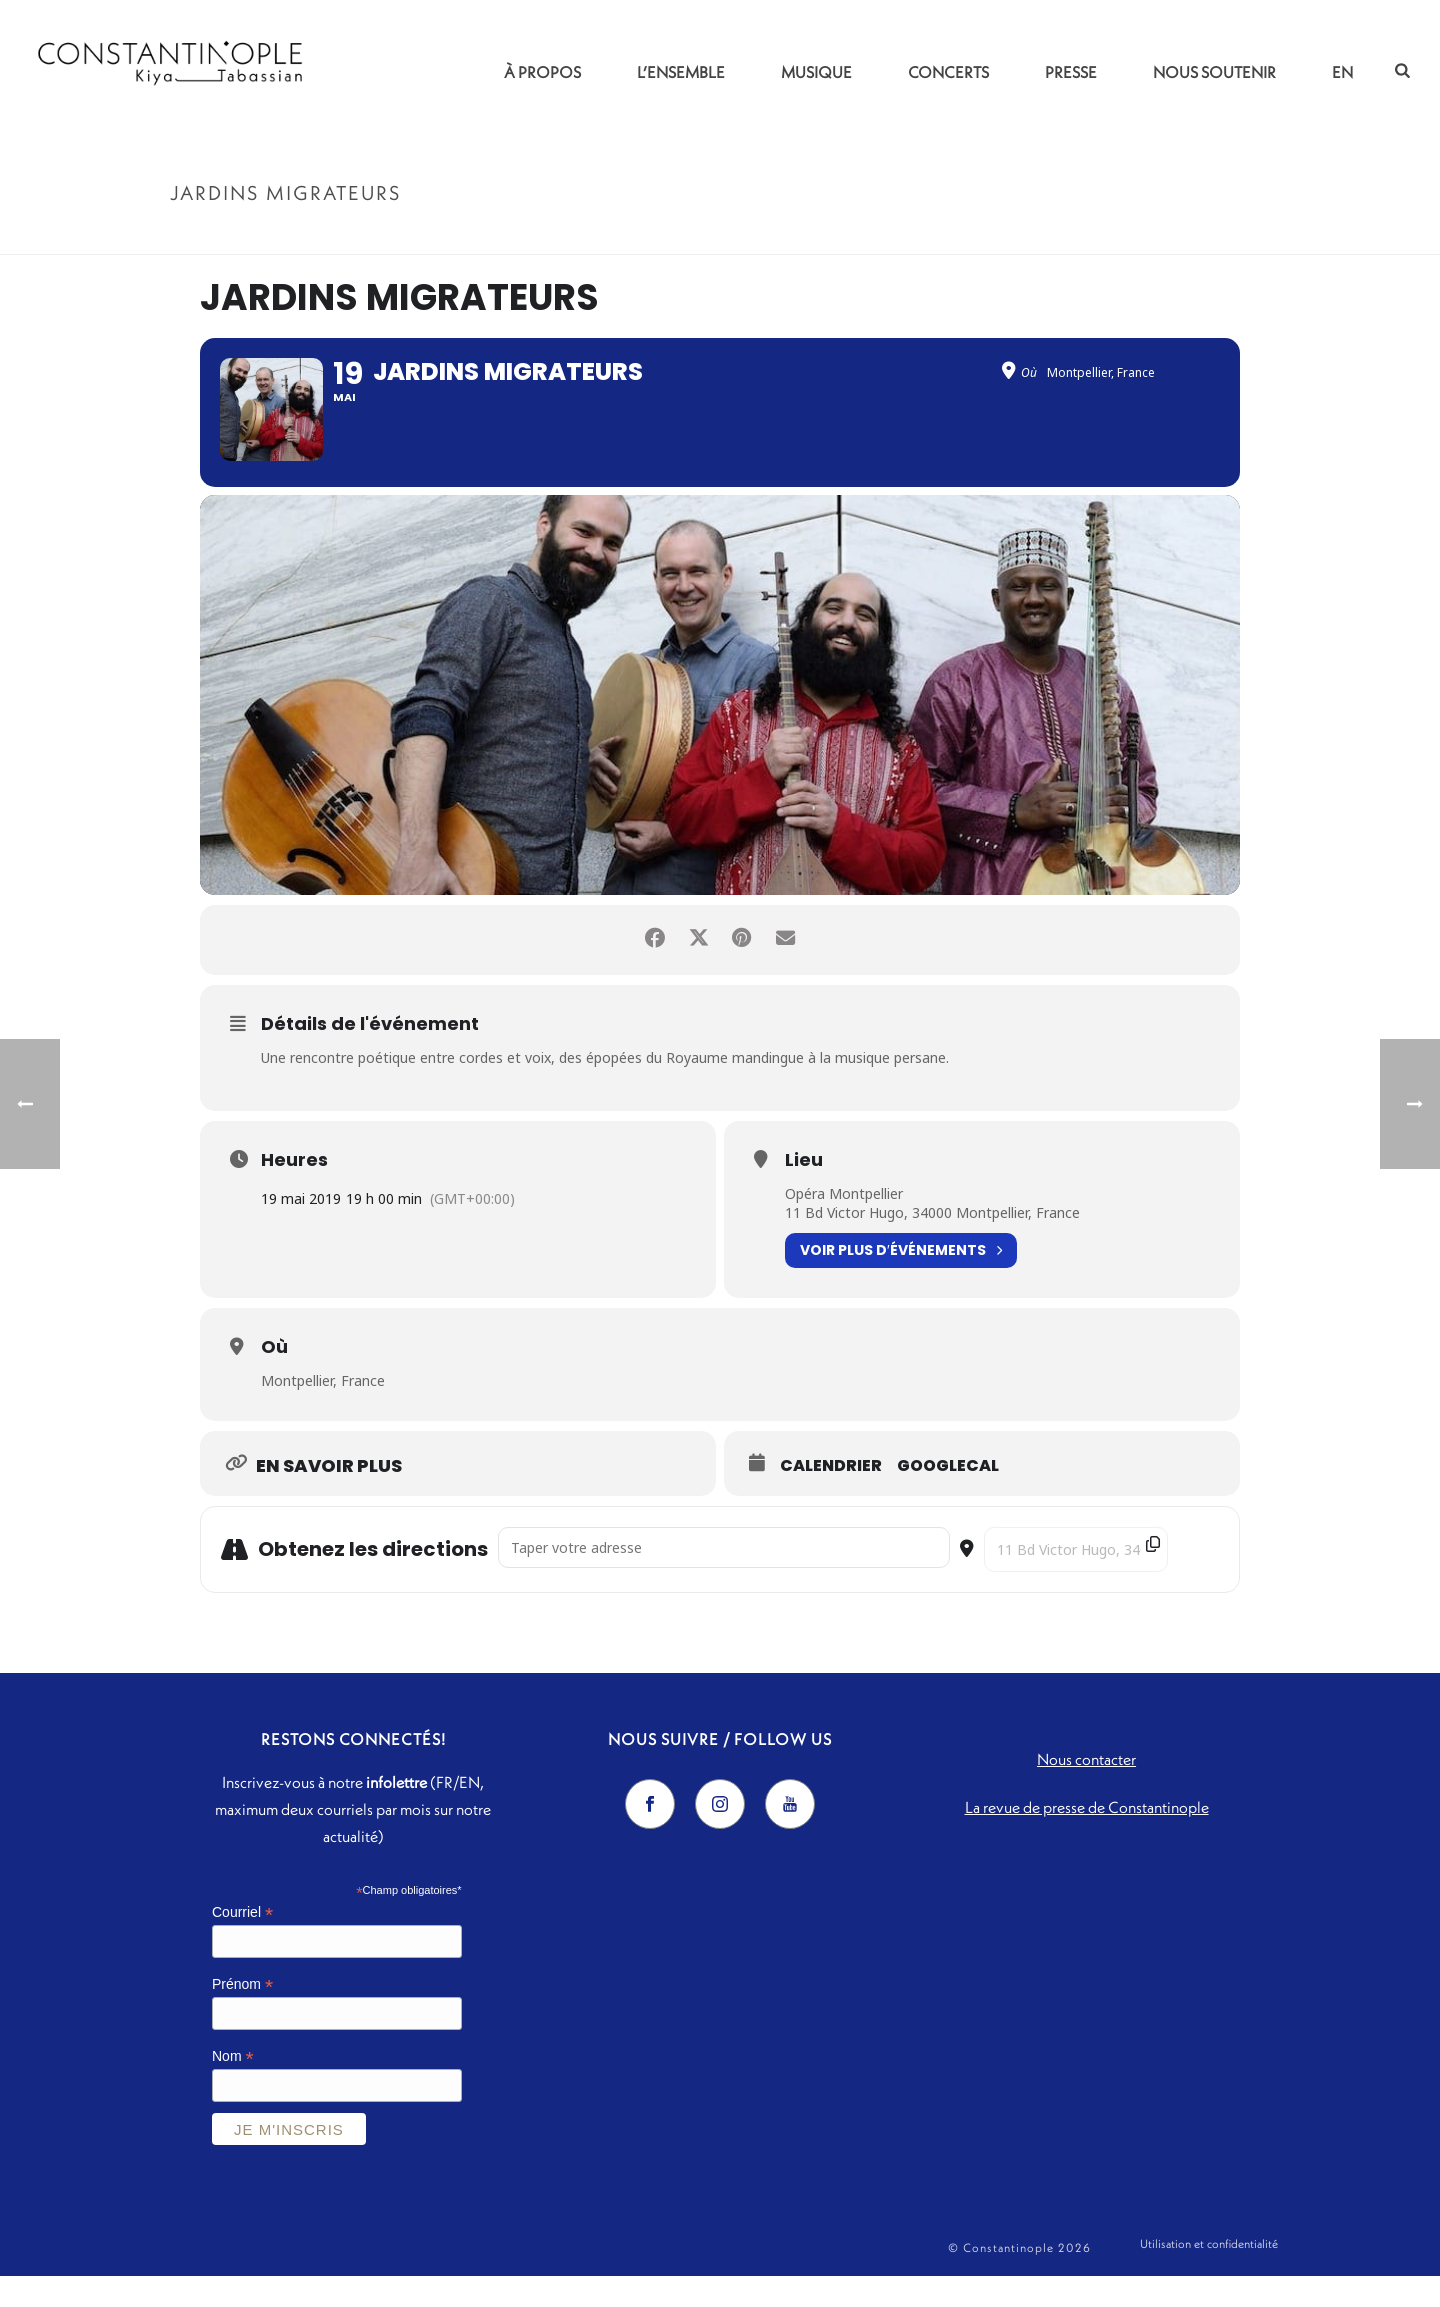 The height and width of the screenshot is (2307, 1440). Describe the element at coordinates (804, 1190) in the screenshot. I see `Lieu` at that location.